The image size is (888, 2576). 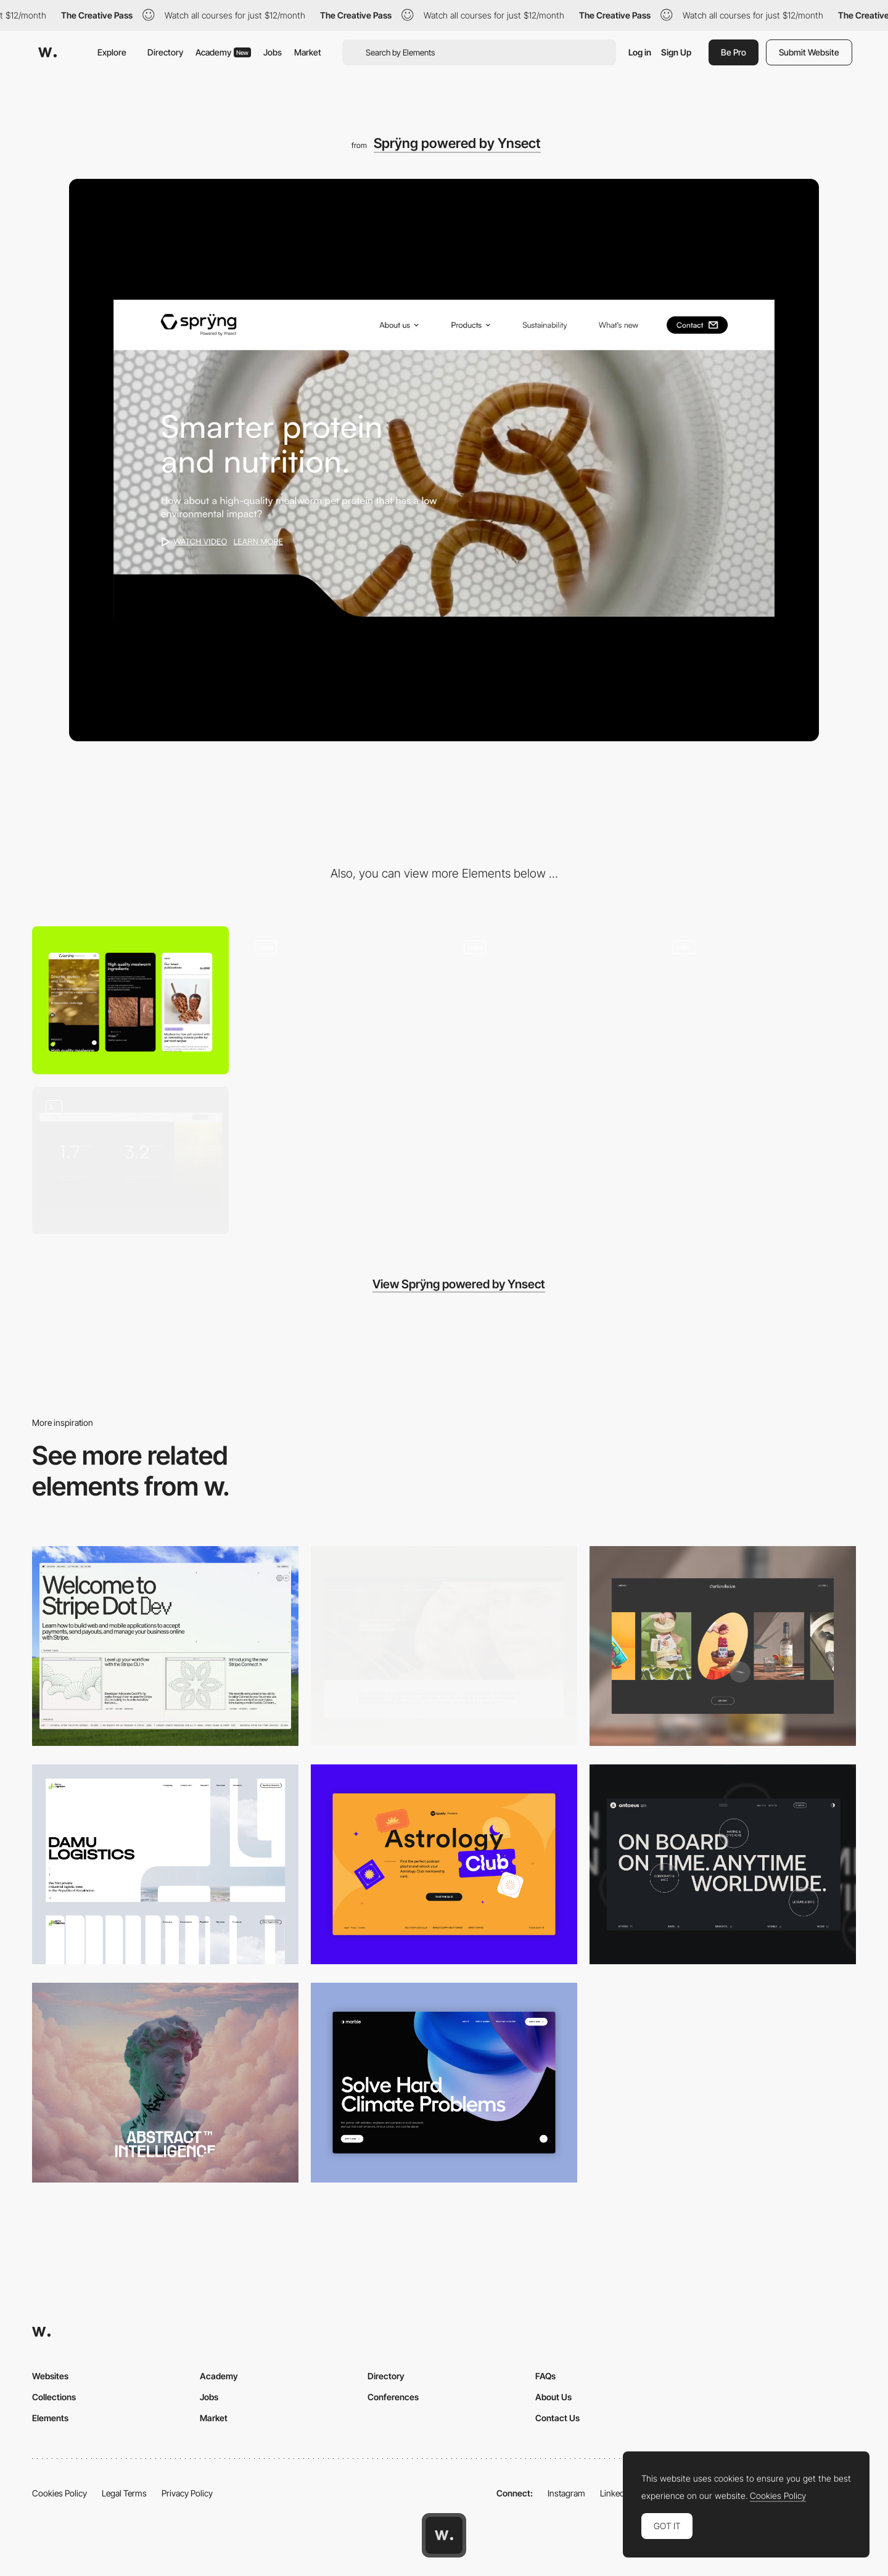 What do you see at coordinates (165, 1646) in the screenshot?
I see `[Desktop]` at bounding box center [165, 1646].